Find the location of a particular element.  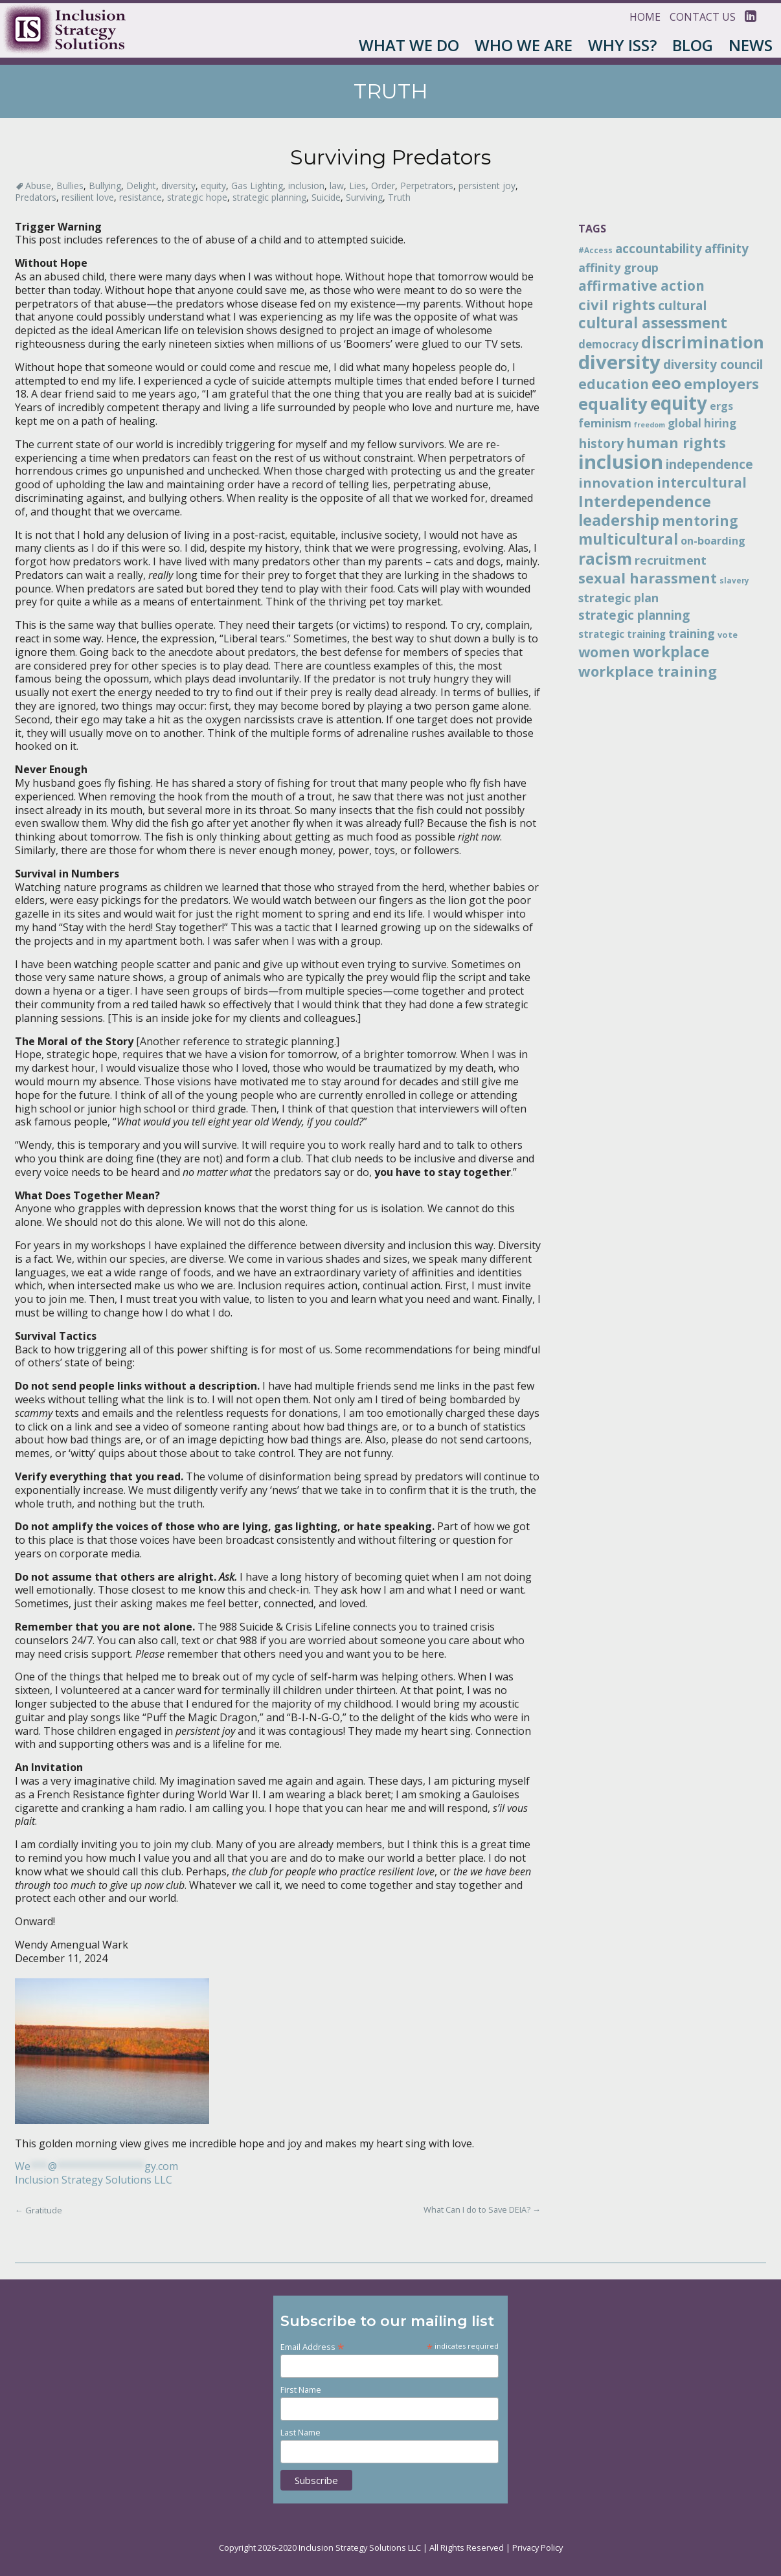

training [training (19 items)] is located at coordinates (691, 633).